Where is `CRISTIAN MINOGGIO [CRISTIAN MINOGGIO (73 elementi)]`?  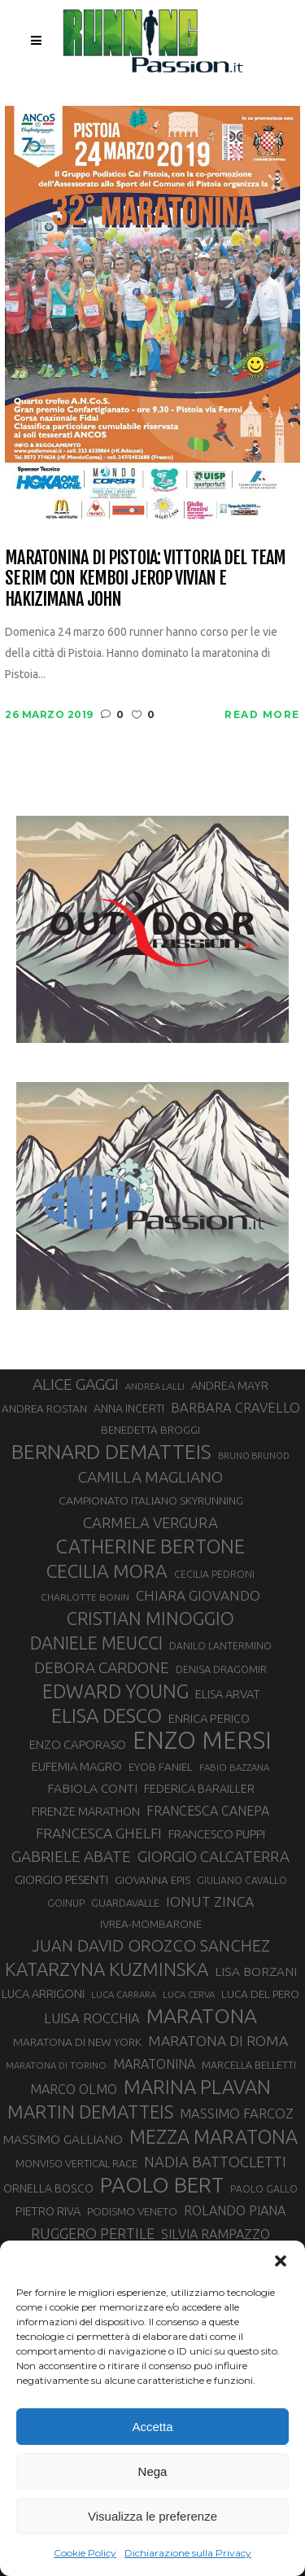 CRISTIAN MINOGGIO [CRISTIAN MINOGGIO (73 elementi)] is located at coordinates (150, 1618).